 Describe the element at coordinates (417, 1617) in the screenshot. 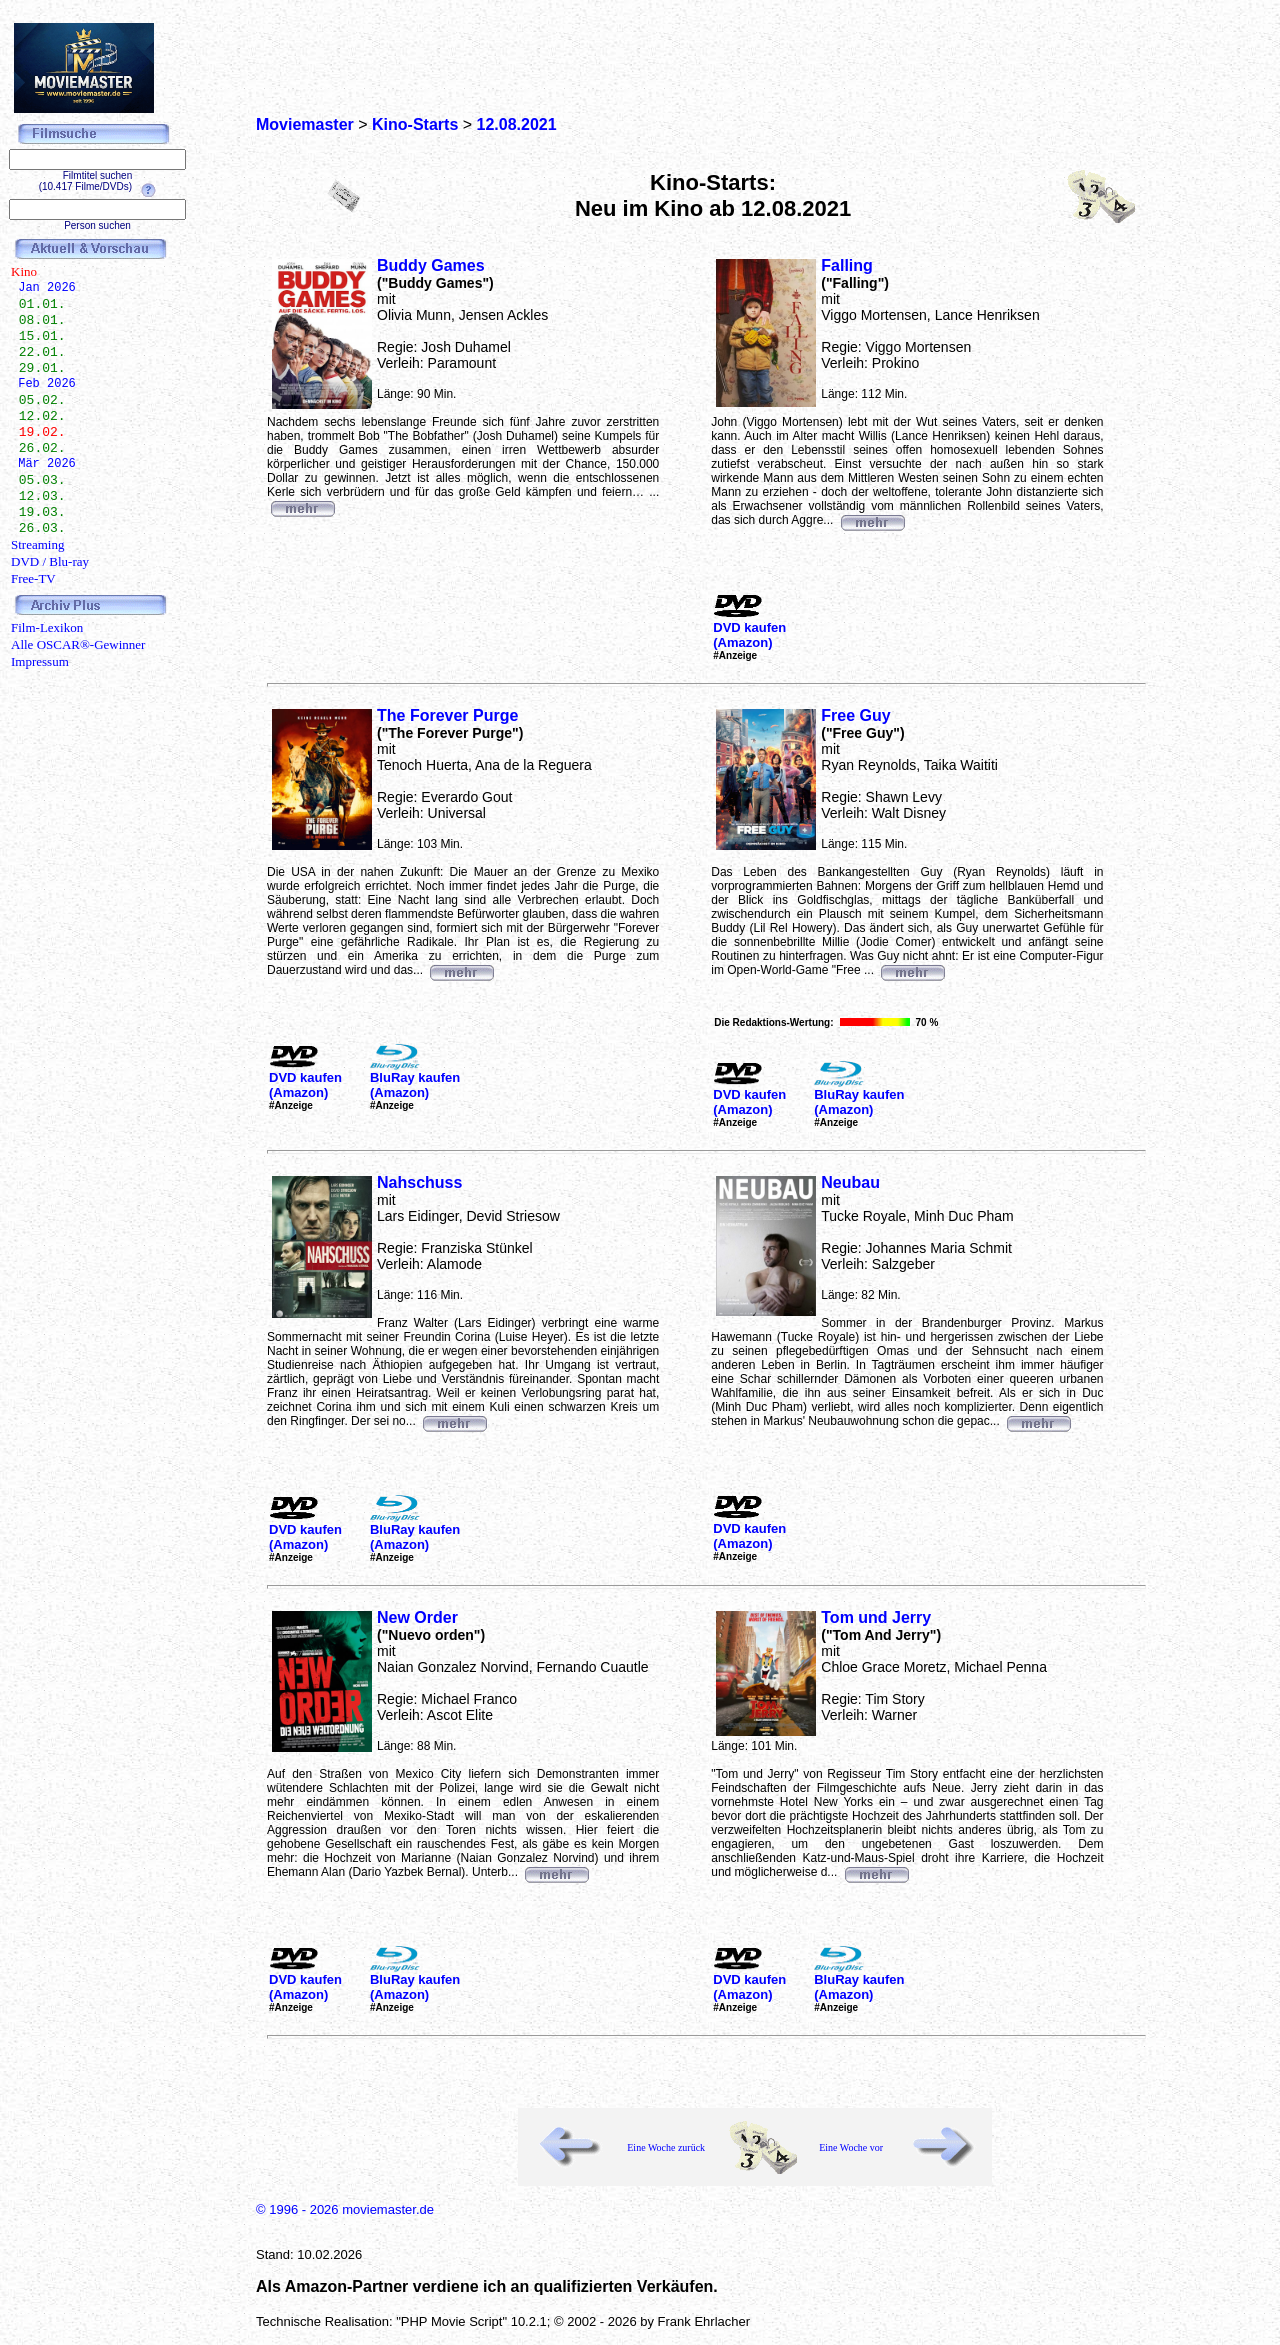

I see `New Order` at that location.